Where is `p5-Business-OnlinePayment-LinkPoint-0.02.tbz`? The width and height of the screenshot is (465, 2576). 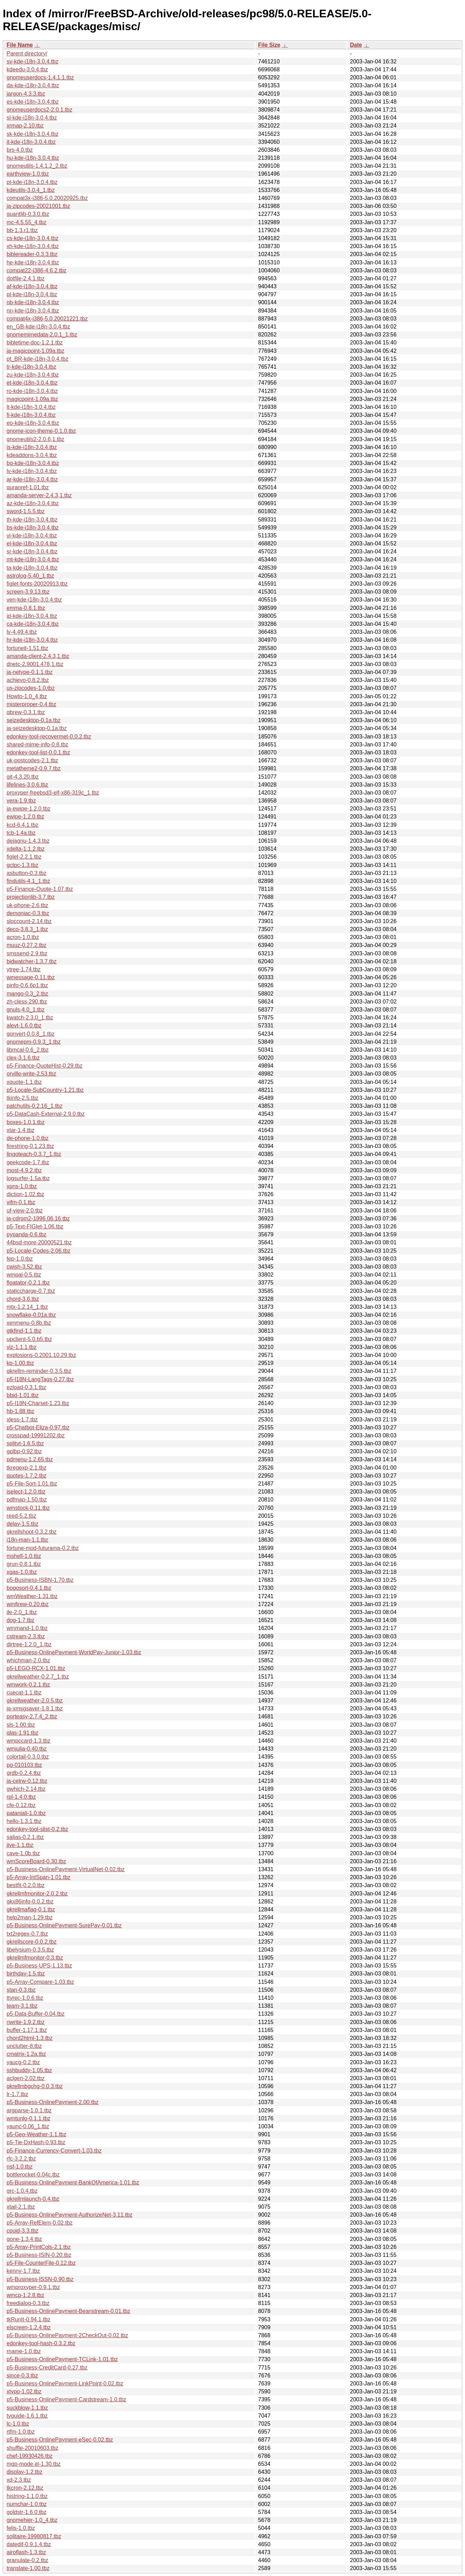 p5-Business-OnlinePayment-LinkPoint-0.02.tbz is located at coordinates (65, 2383).